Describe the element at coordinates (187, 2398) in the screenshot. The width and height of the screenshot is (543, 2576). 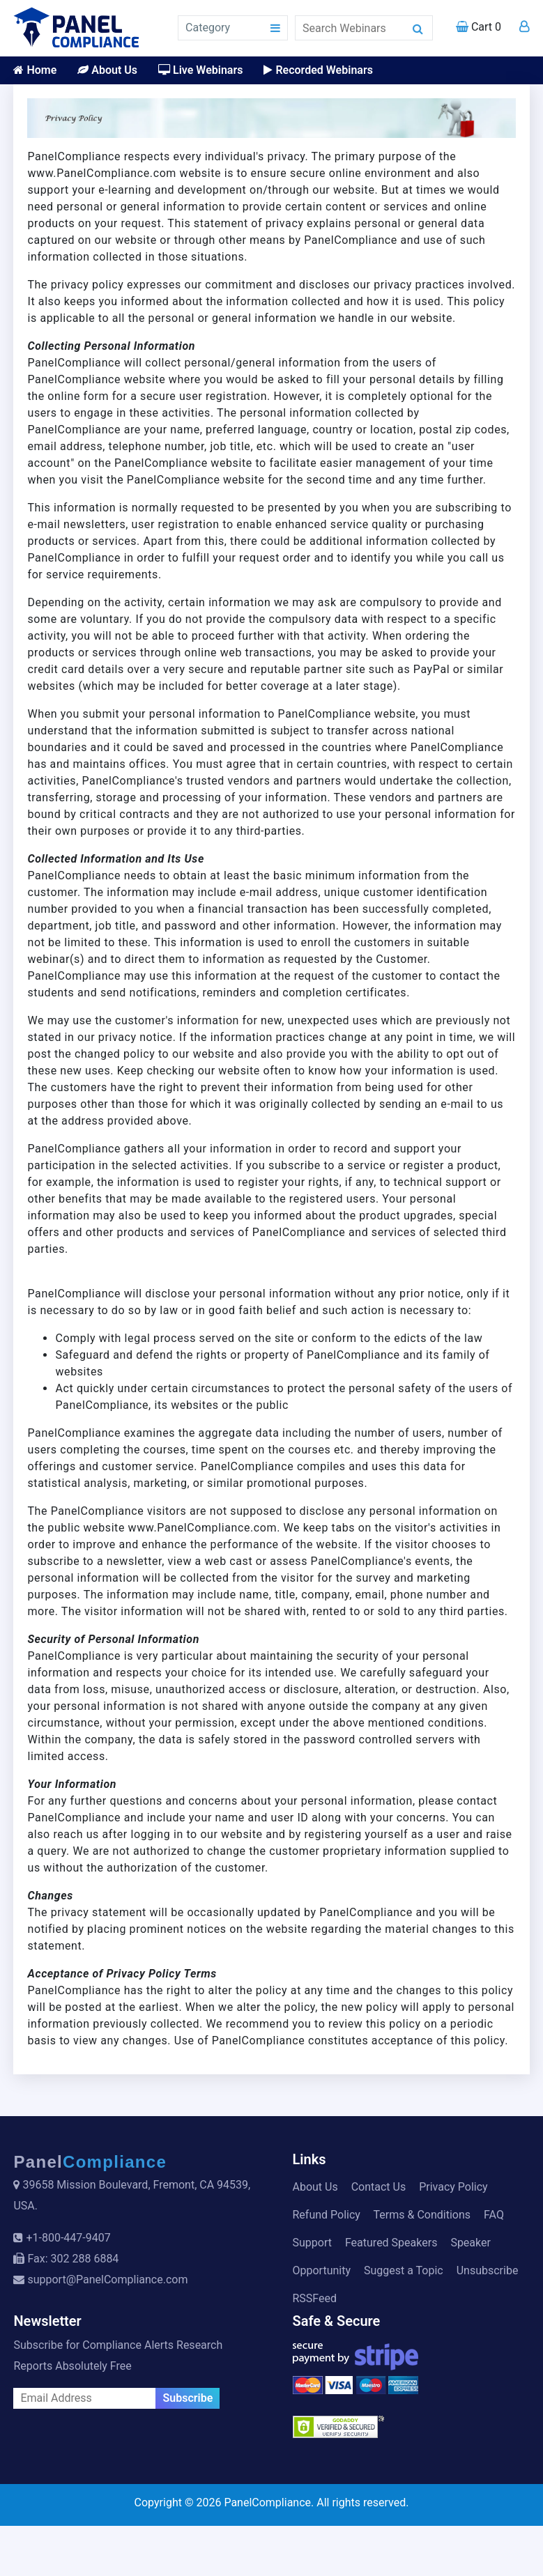
I see `Subscribe` at that location.